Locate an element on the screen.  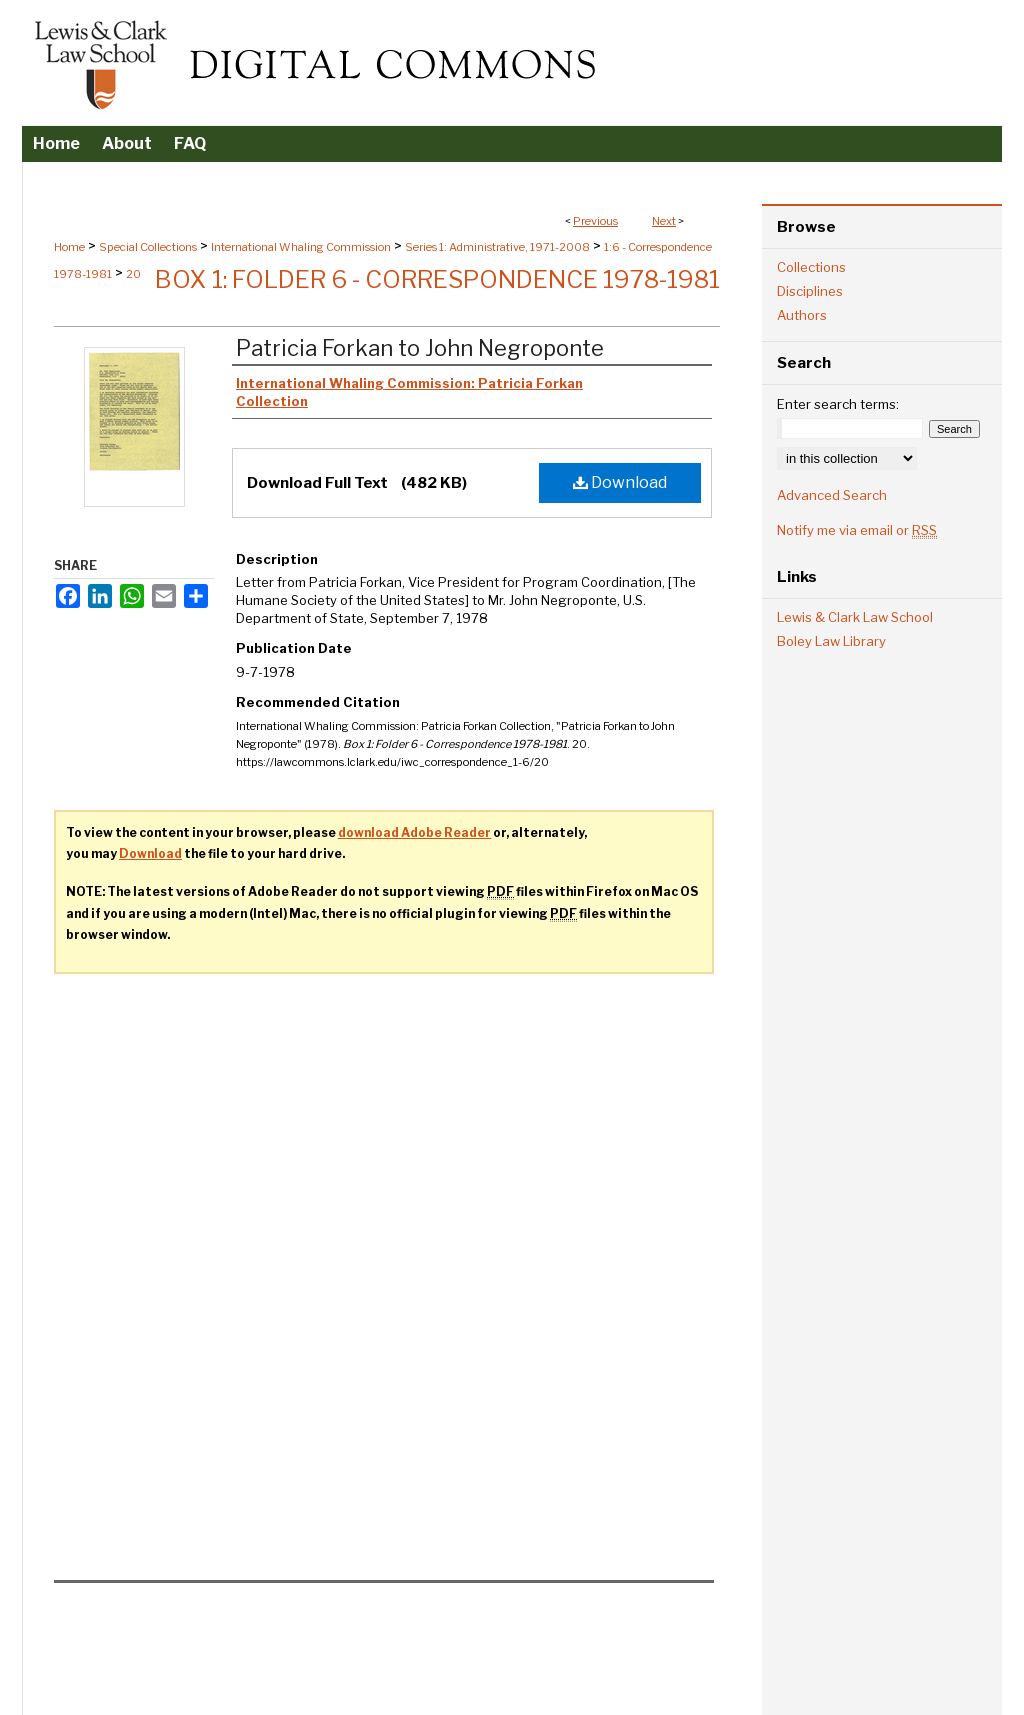
Lewis & Clark Law School is located at coordinates (855, 617).